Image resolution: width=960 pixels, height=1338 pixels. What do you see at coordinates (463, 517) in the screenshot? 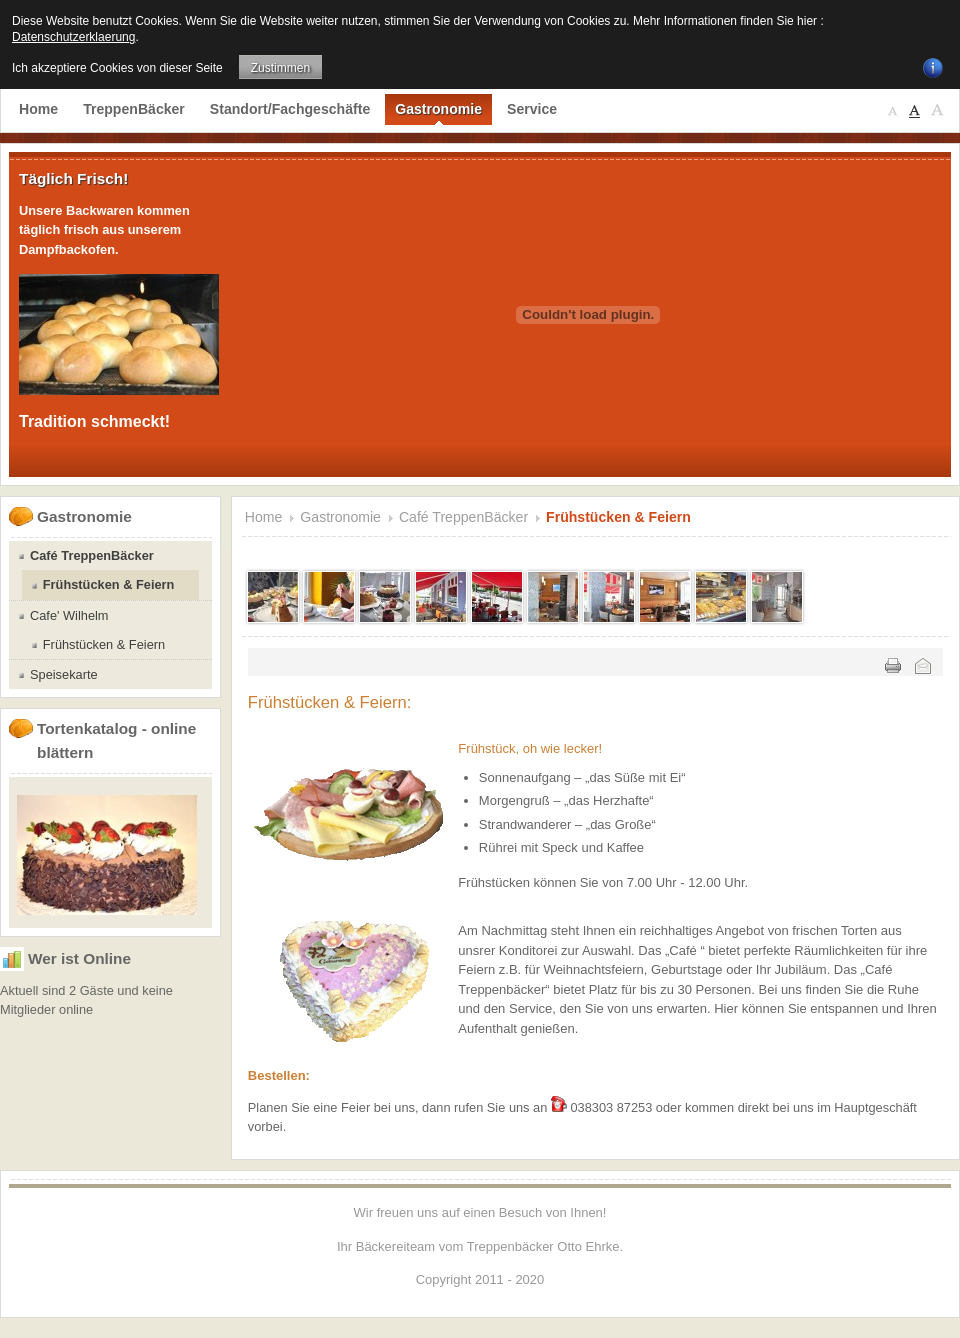
I see `Café TreppenBäcker` at bounding box center [463, 517].